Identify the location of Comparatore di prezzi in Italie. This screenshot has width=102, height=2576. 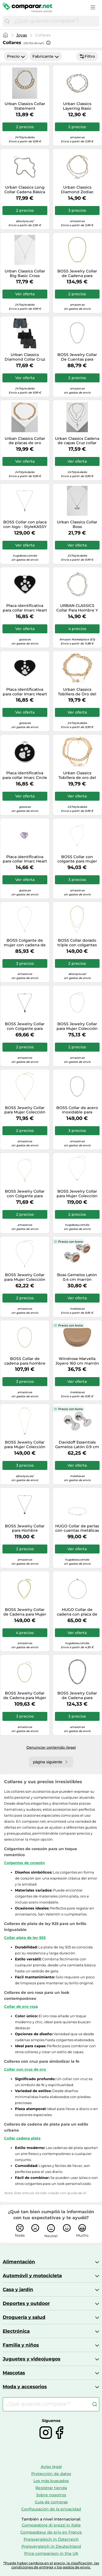
(51, 2525).